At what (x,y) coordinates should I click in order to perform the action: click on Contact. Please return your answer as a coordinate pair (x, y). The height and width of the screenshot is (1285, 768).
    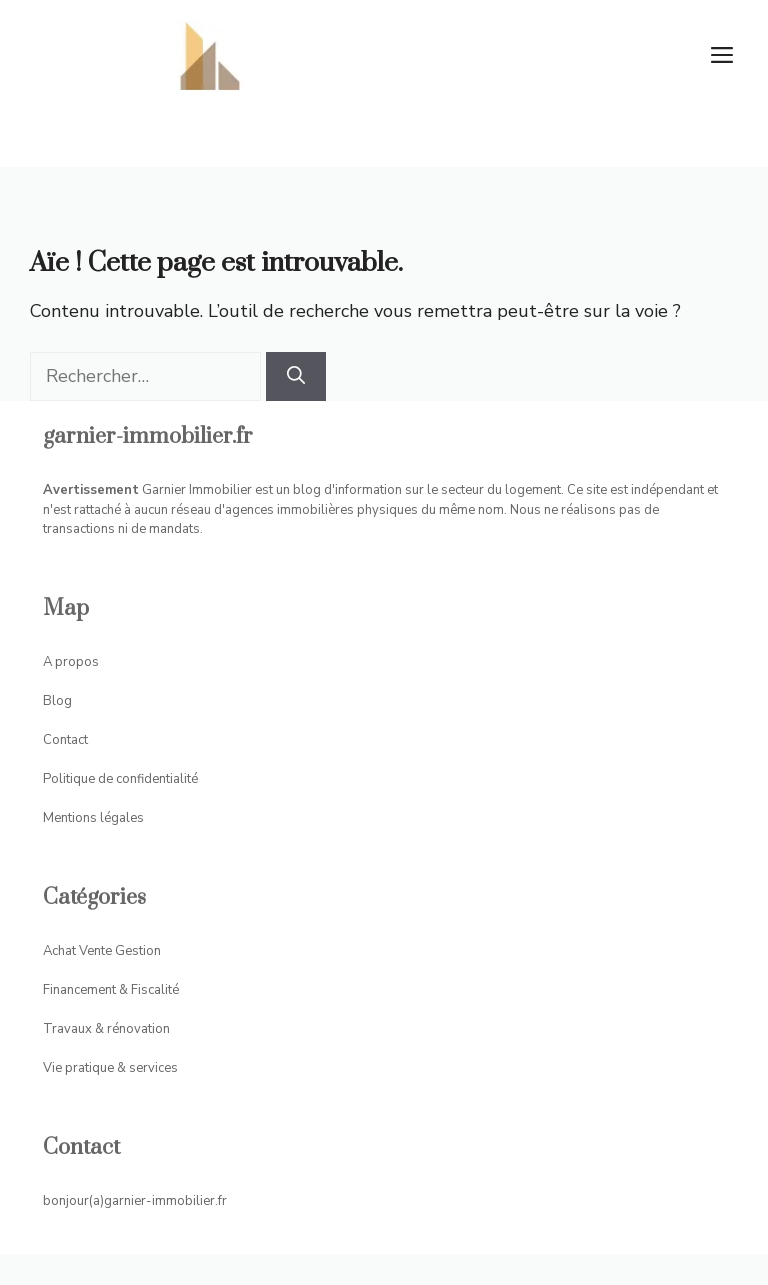
    Looking at the image, I should click on (65, 740).